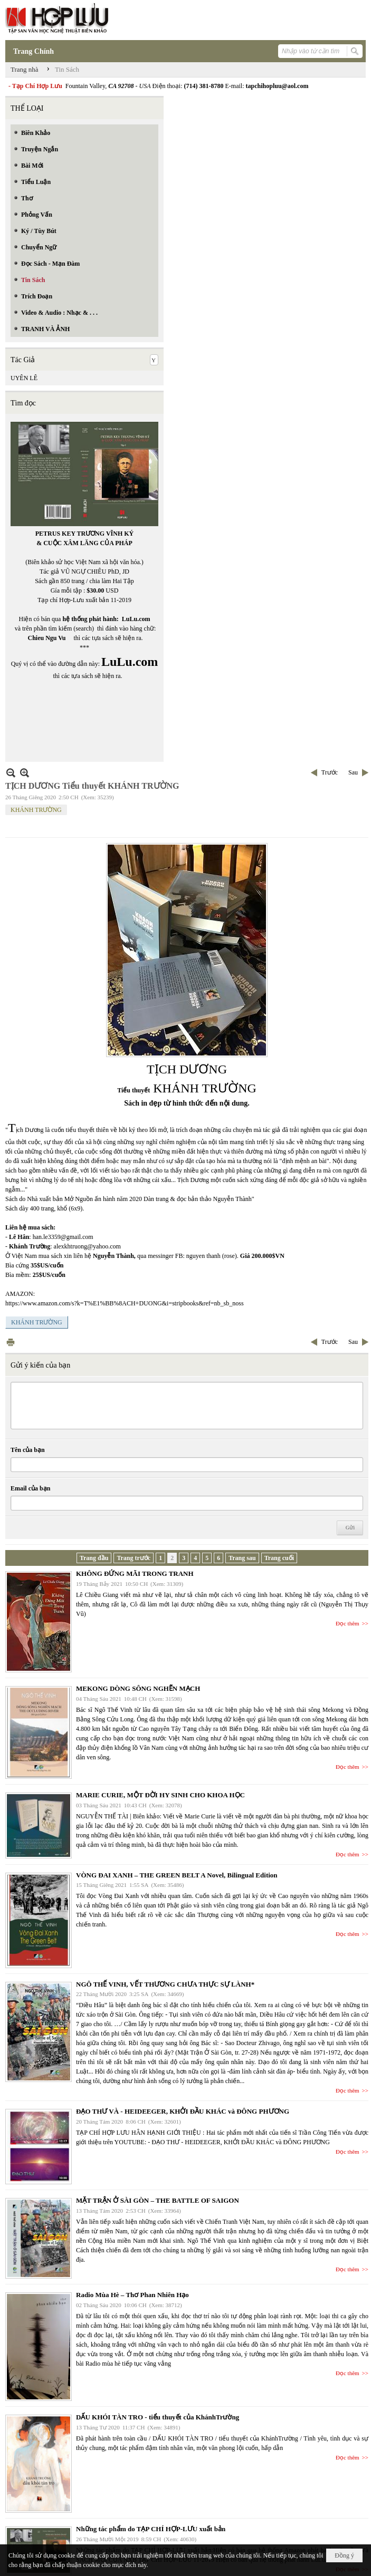  What do you see at coordinates (136, 619) in the screenshot?
I see `LuLu.com` at bounding box center [136, 619].